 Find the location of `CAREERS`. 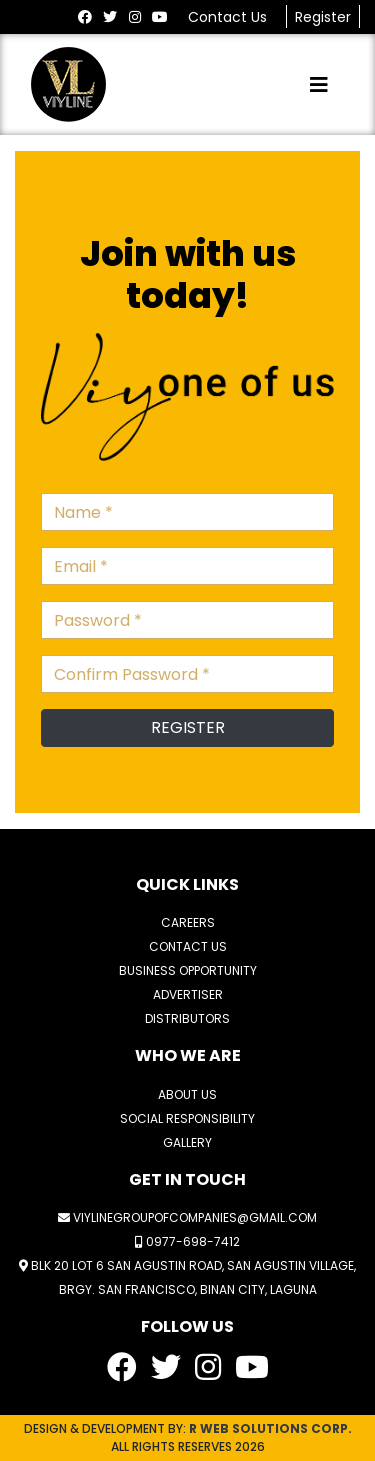

CAREERS is located at coordinates (188, 922).